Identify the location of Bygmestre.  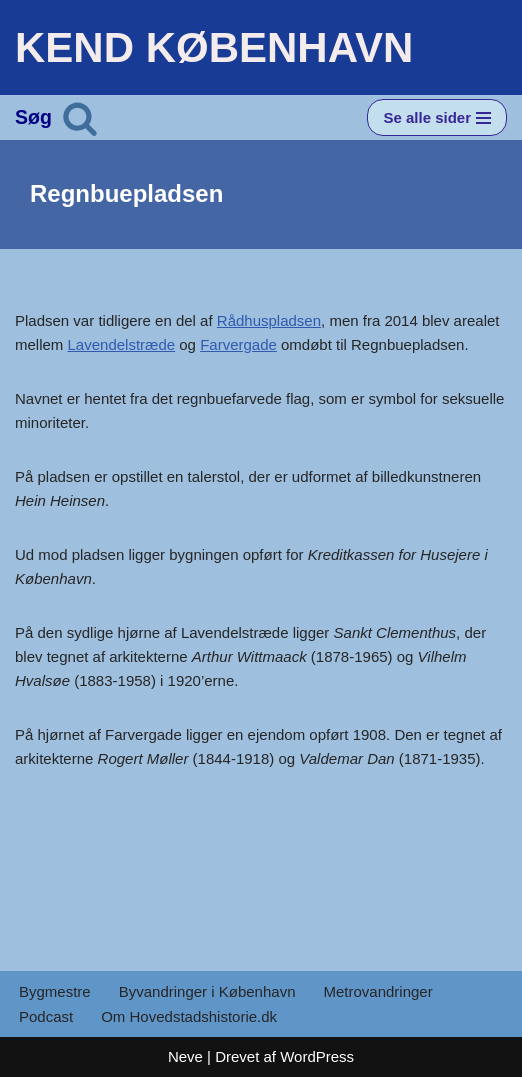
(55, 991).